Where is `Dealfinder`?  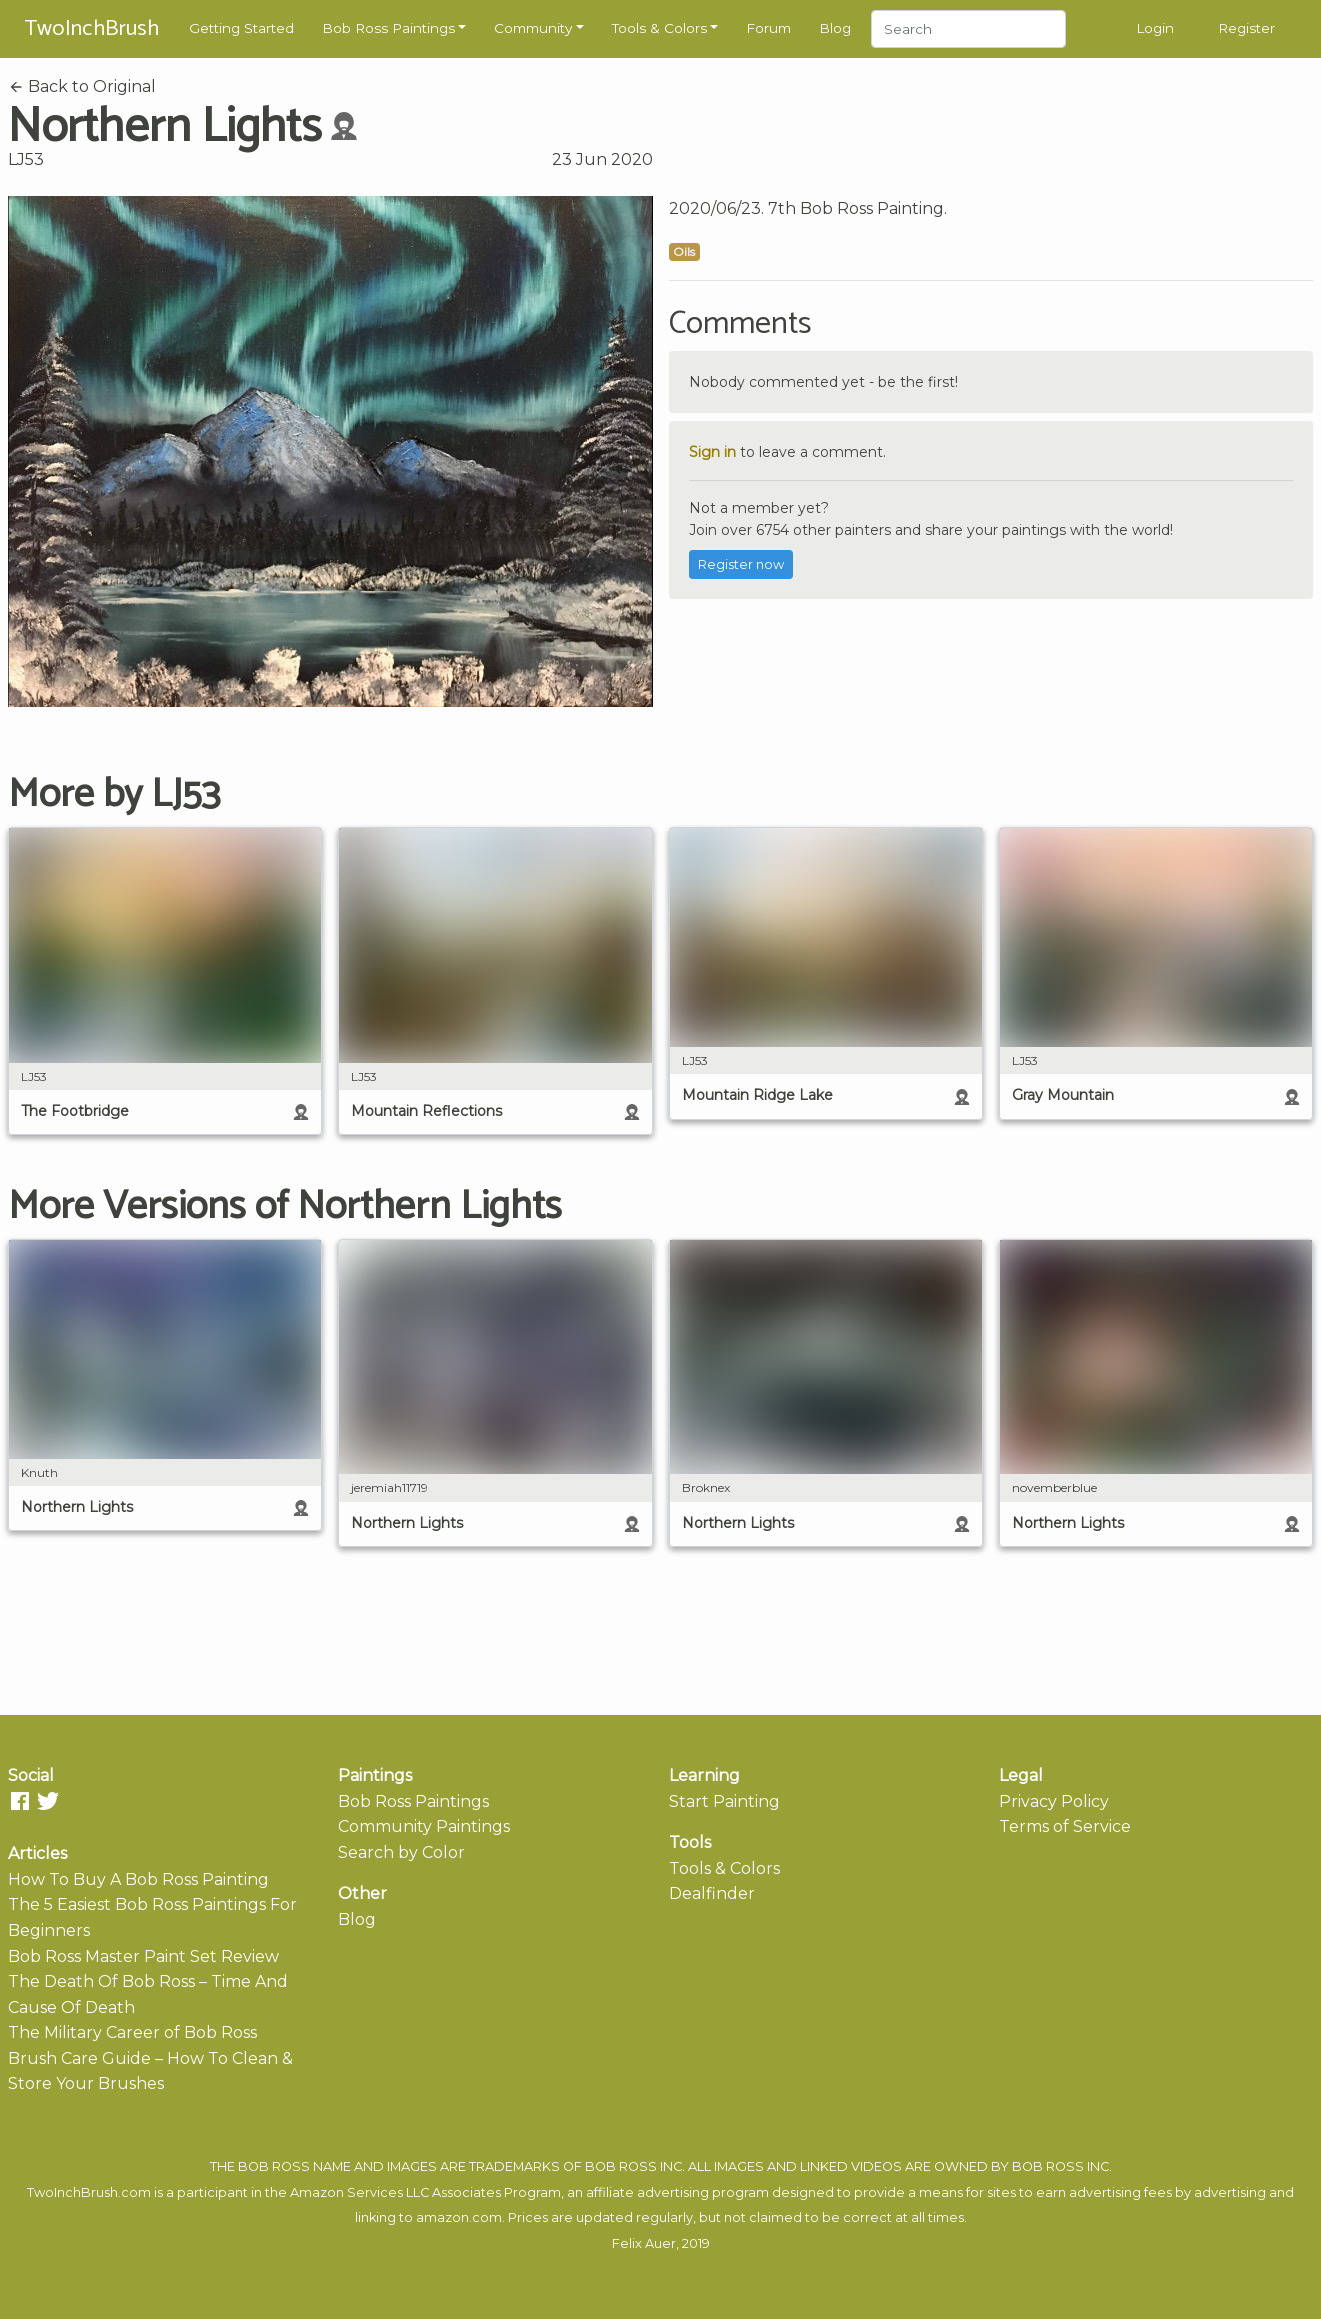
Dealfinder is located at coordinates (712, 1893).